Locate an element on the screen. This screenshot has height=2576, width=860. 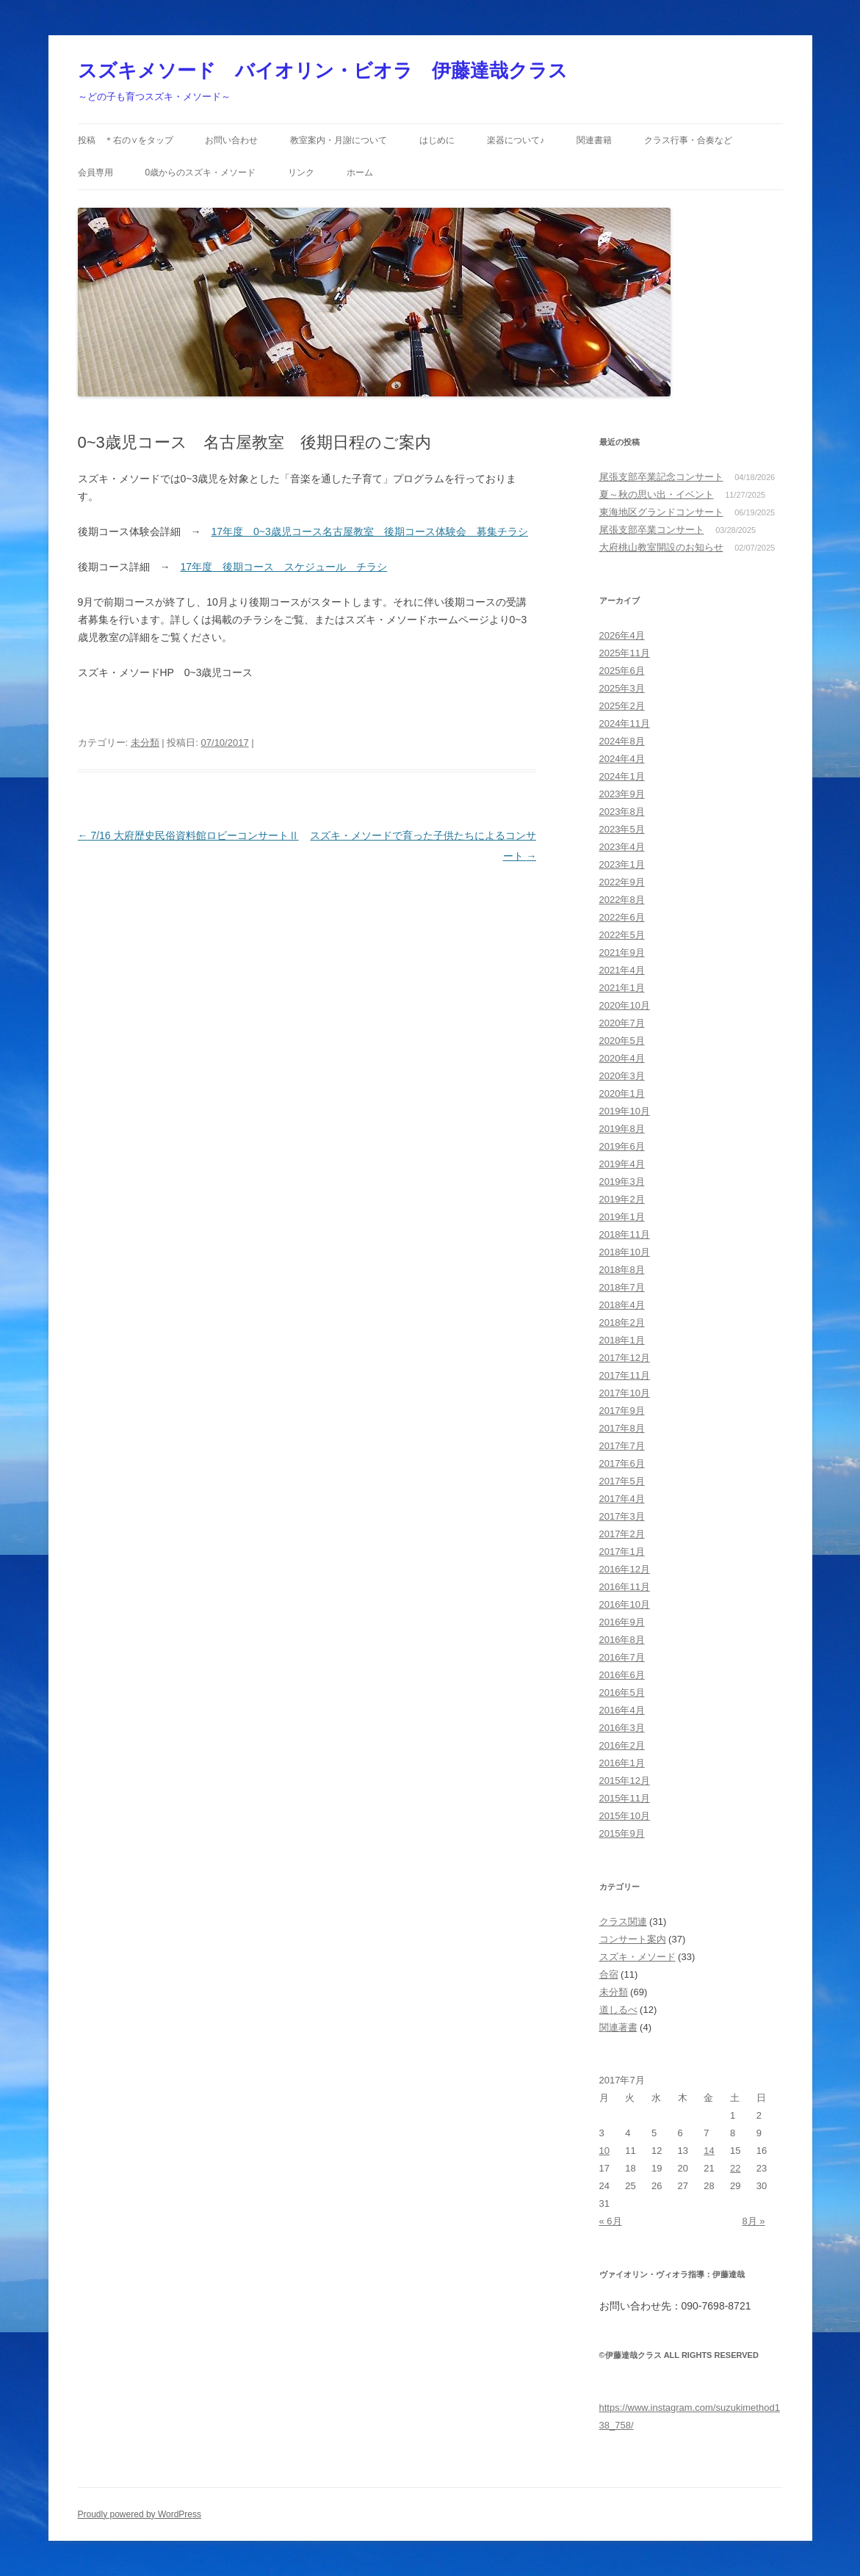
2026年4月 is located at coordinates (622, 635).